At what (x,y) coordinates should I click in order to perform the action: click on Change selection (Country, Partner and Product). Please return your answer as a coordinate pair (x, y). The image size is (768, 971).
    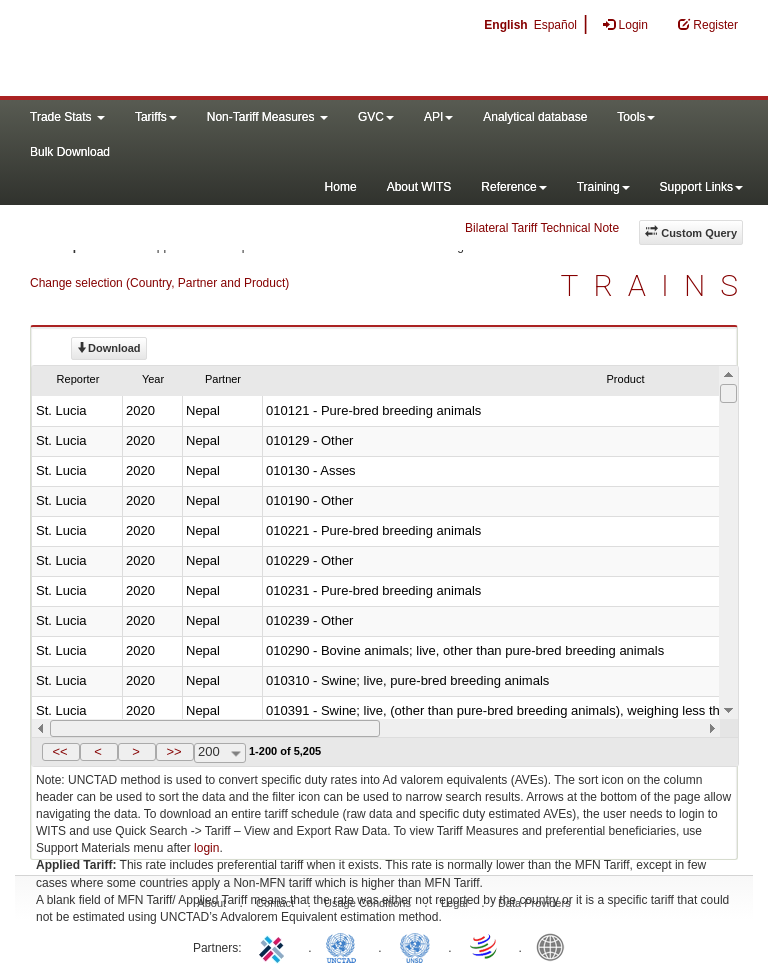
    Looking at the image, I should click on (159, 283).